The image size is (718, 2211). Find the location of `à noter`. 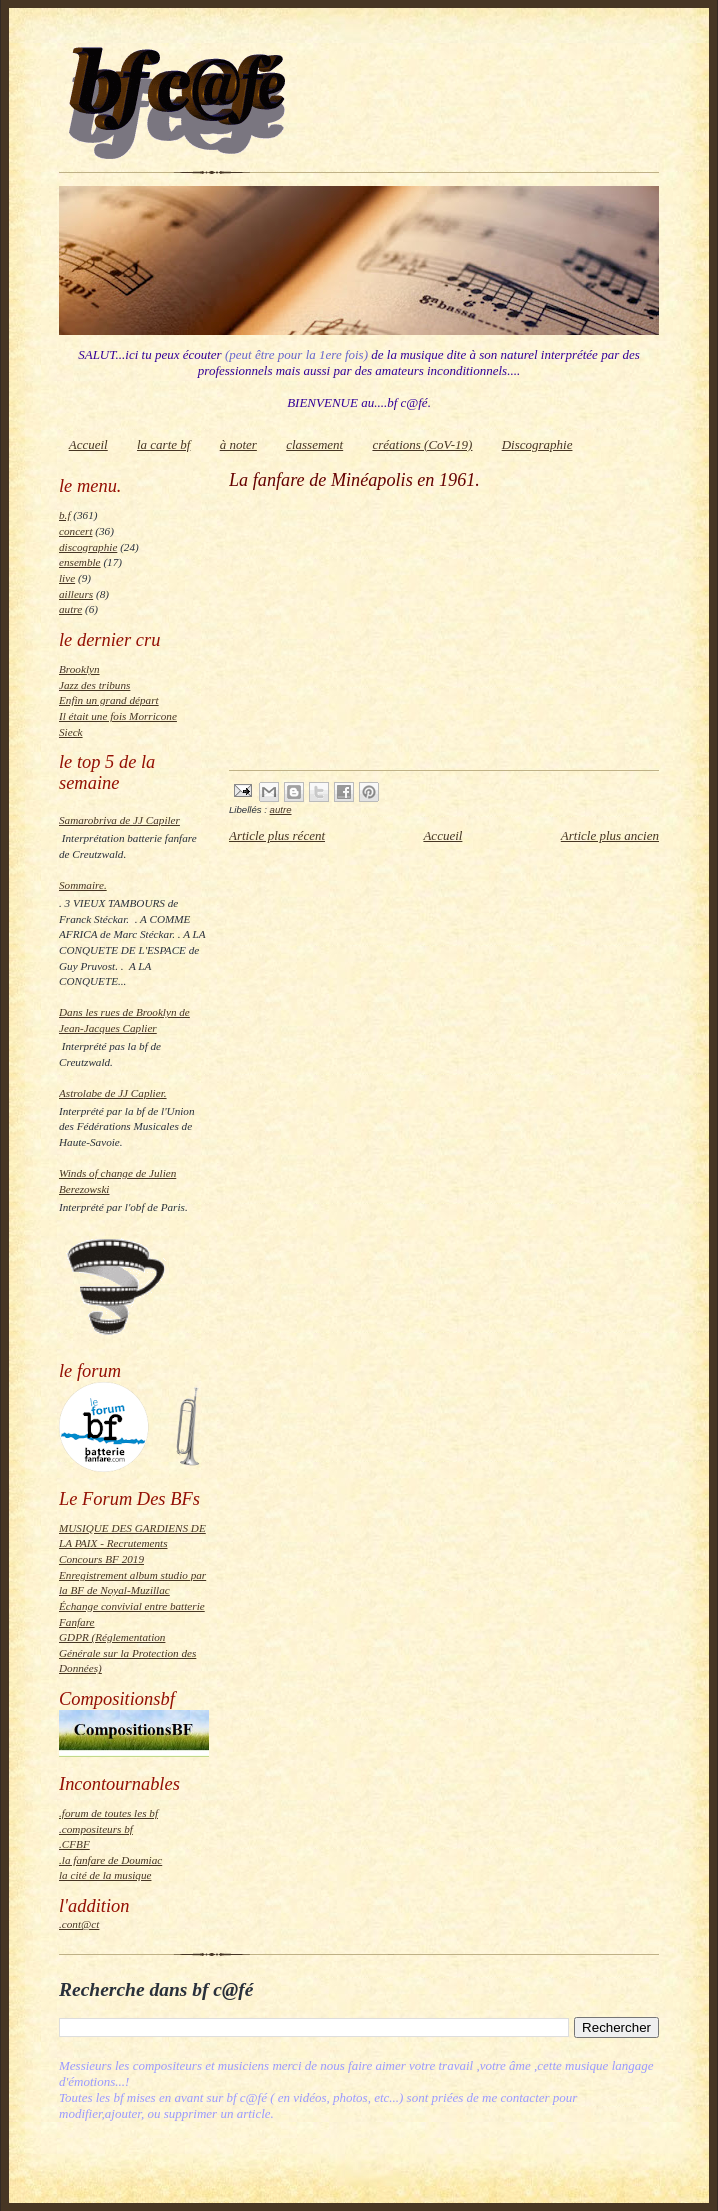

à noter is located at coordinates (238, 444).